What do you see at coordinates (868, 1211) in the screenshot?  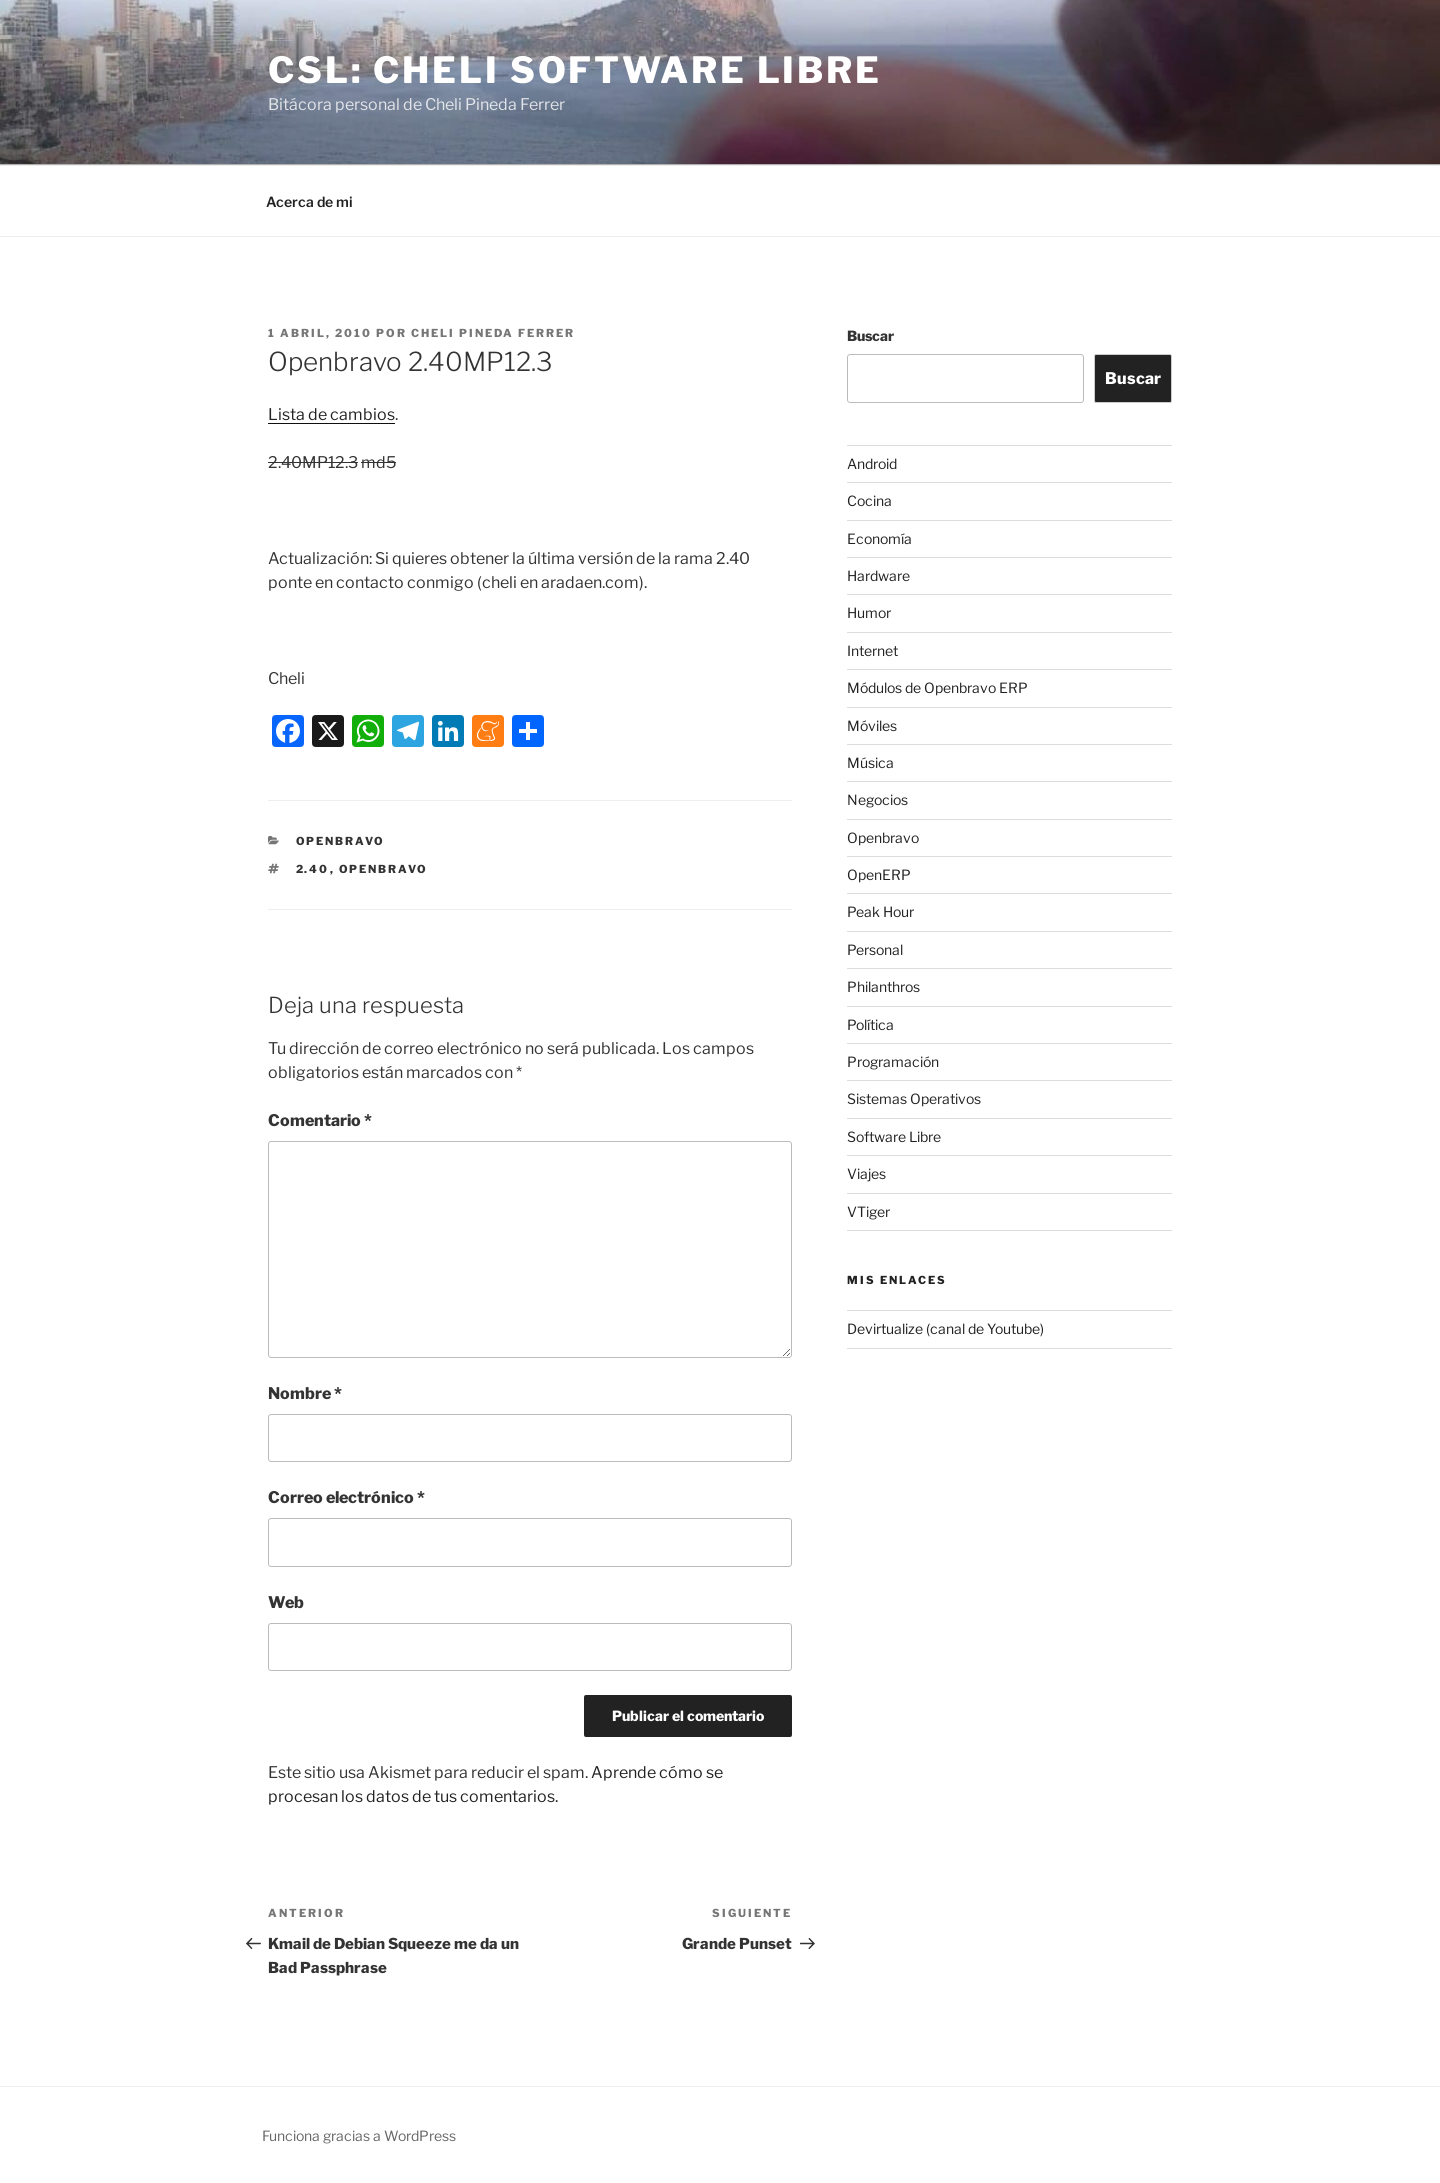 I see `VTiger` at bounding box center [868, 1211].